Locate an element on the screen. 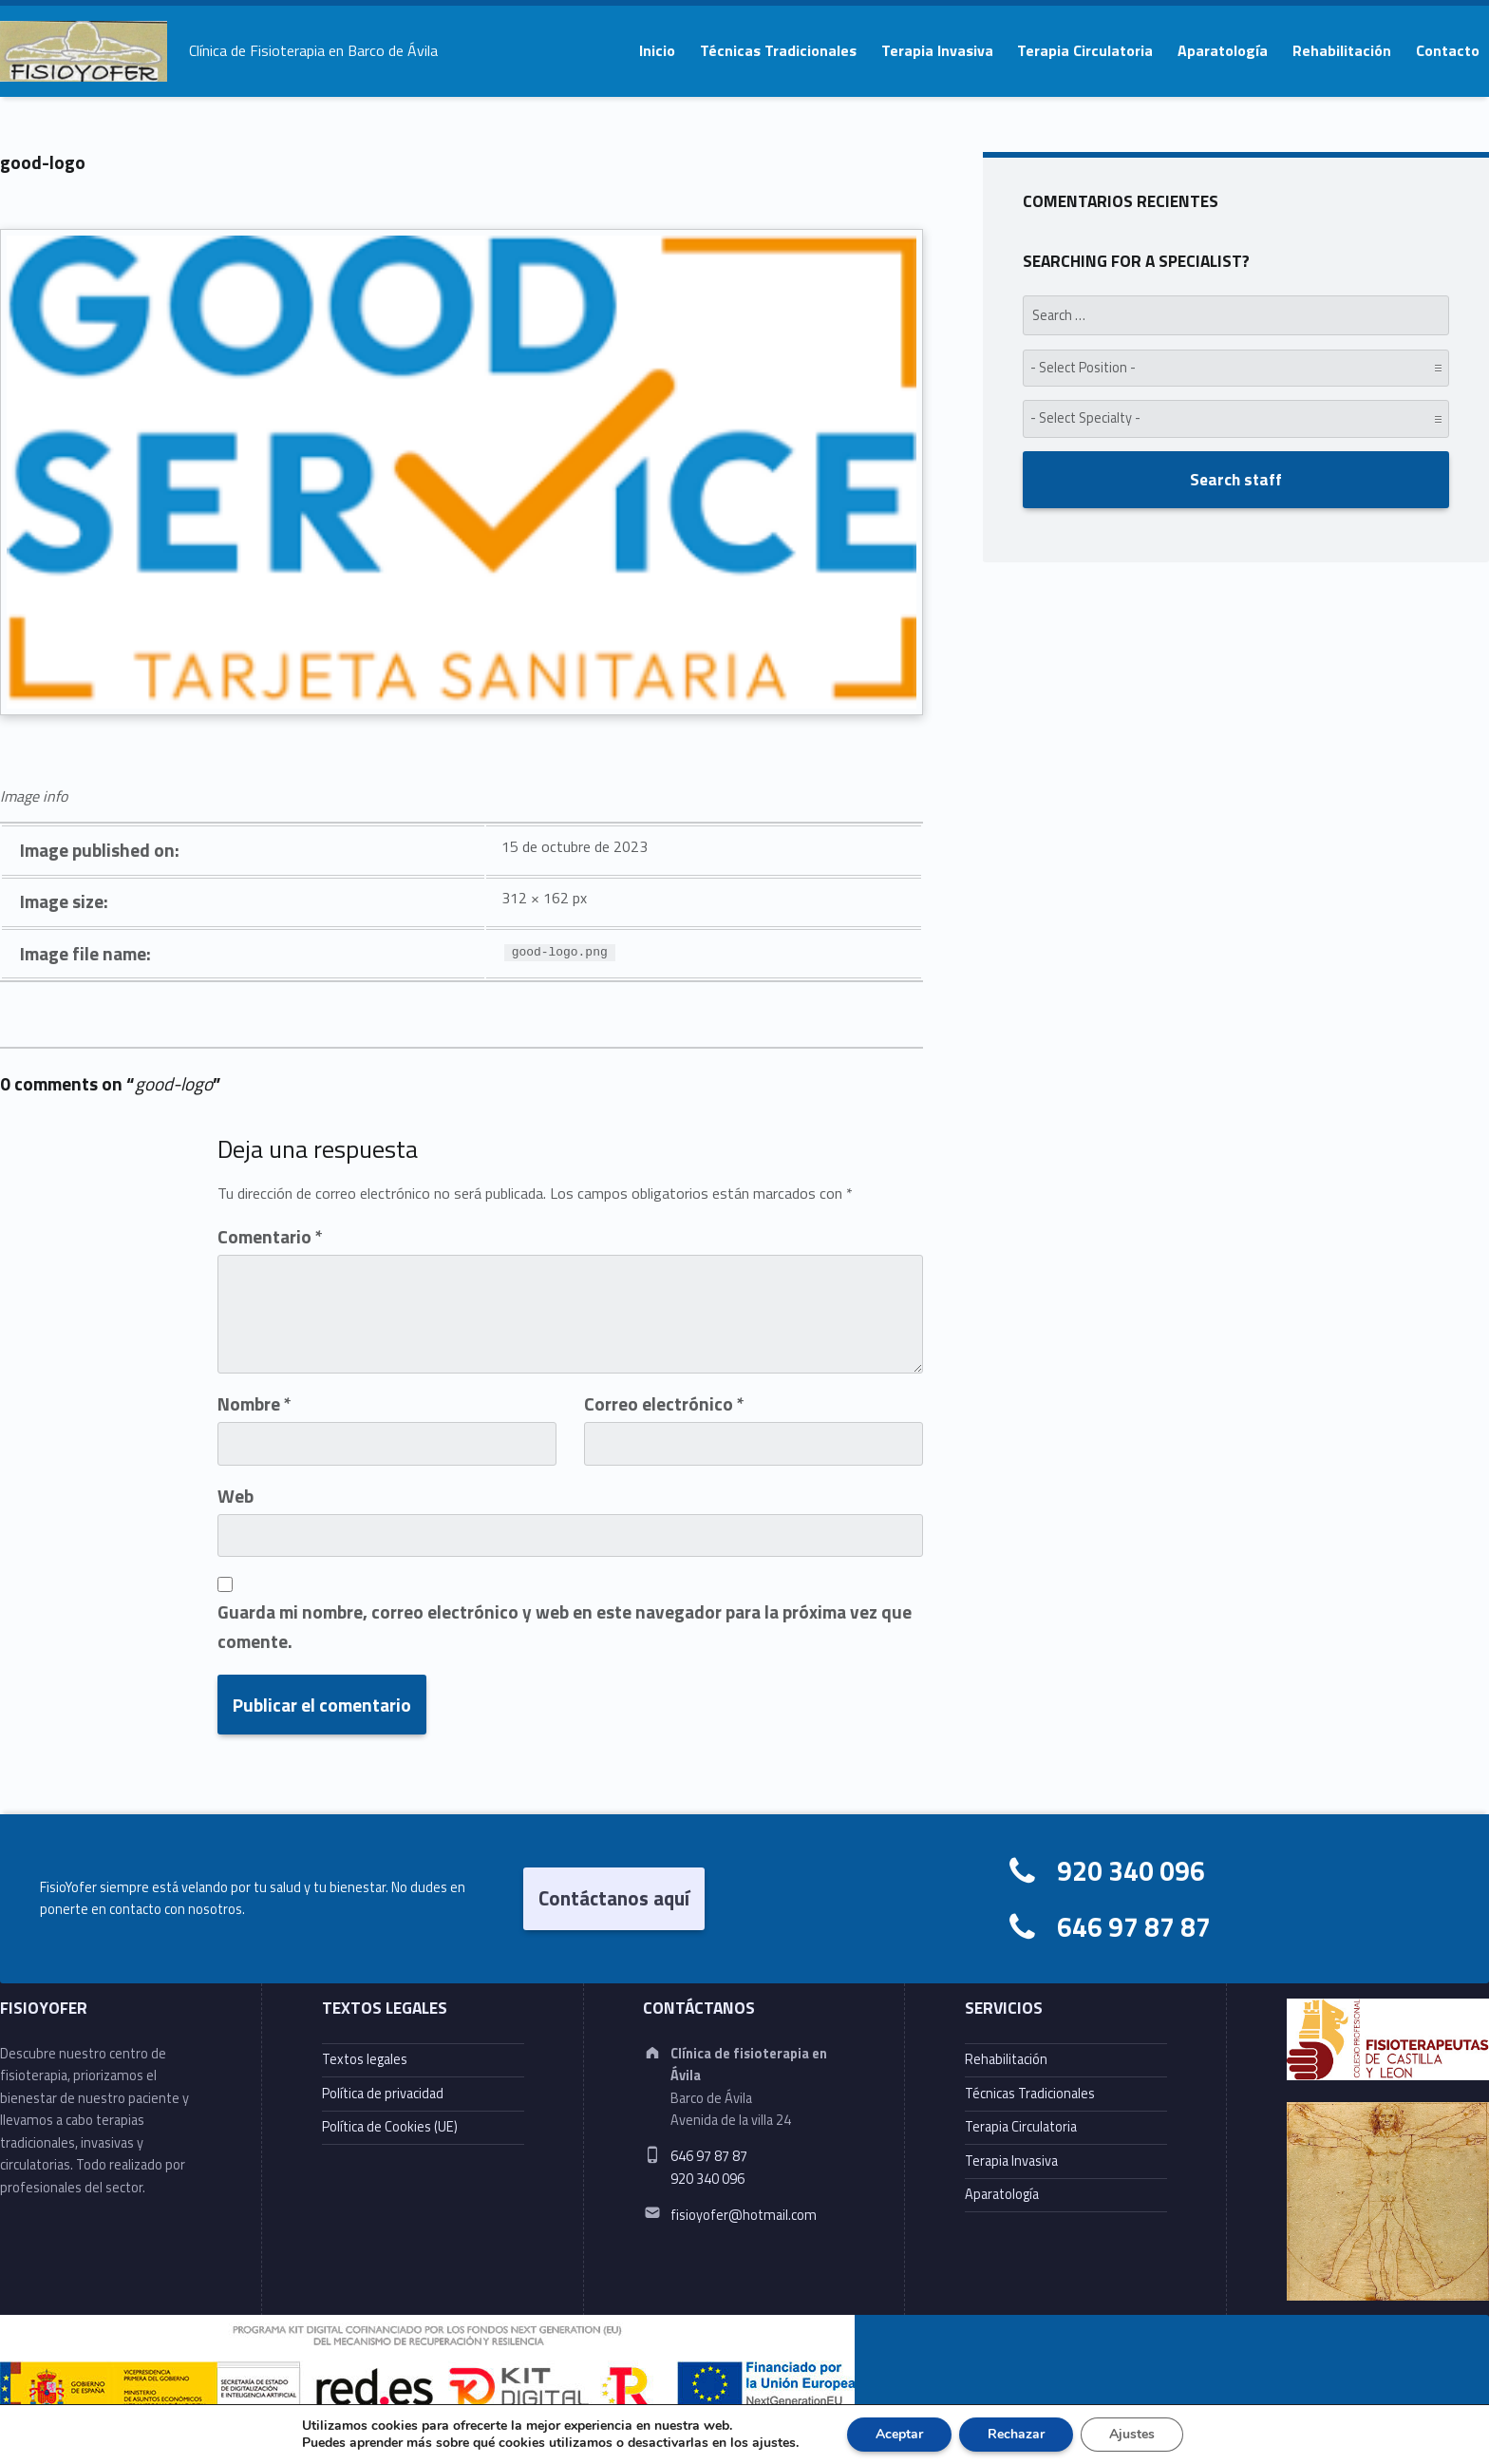  Ajustes is located at coordinates (1132, 2434).